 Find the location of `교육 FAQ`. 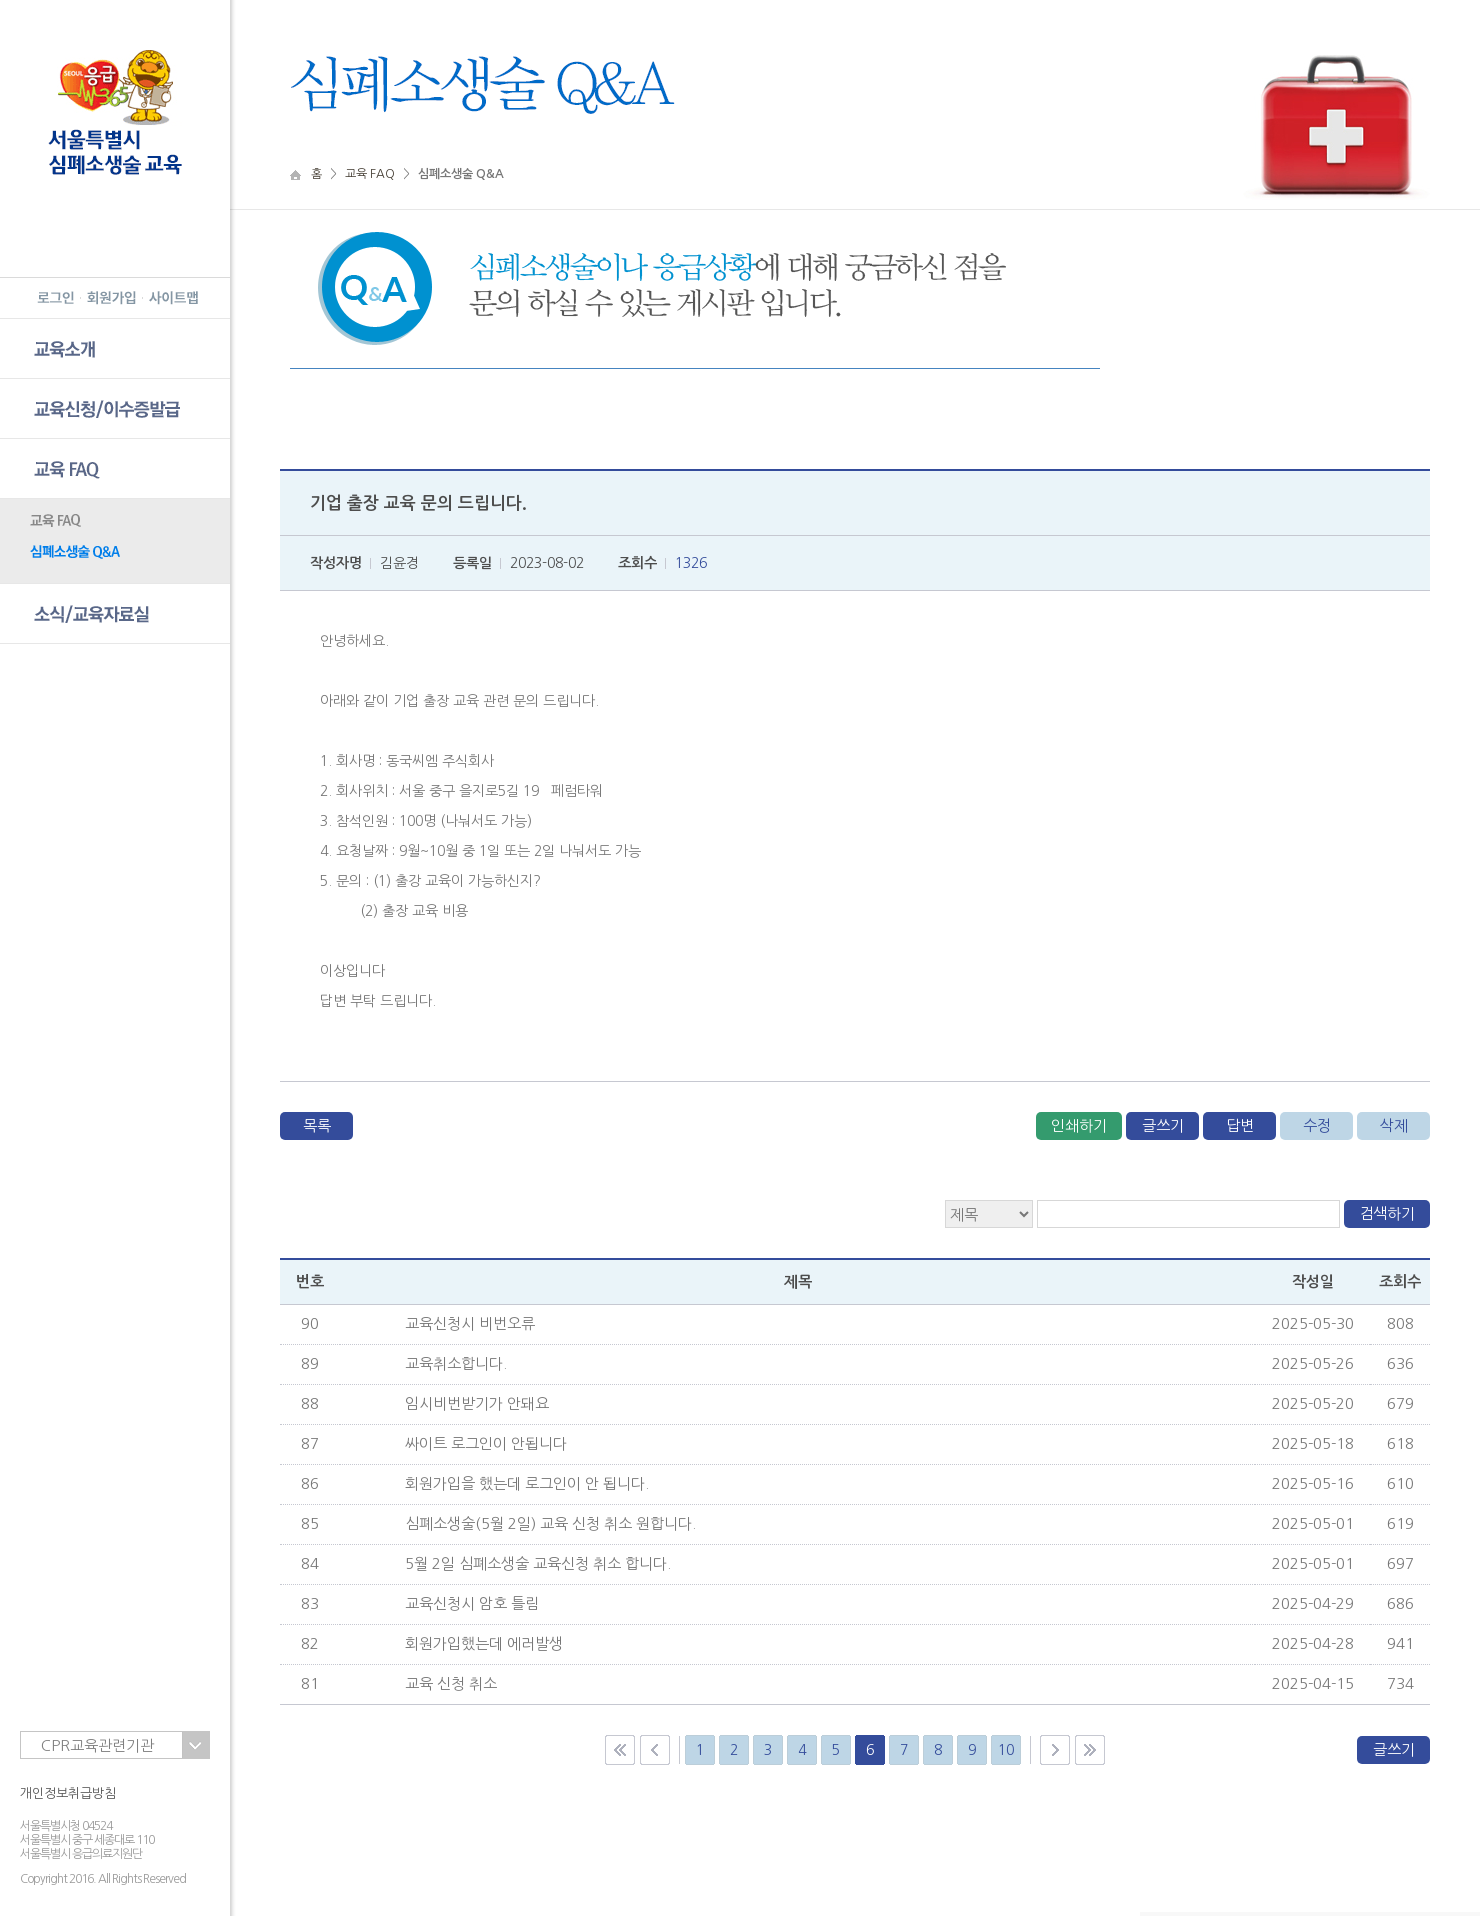

교육 FAQ is located at coordinates (370, 174).